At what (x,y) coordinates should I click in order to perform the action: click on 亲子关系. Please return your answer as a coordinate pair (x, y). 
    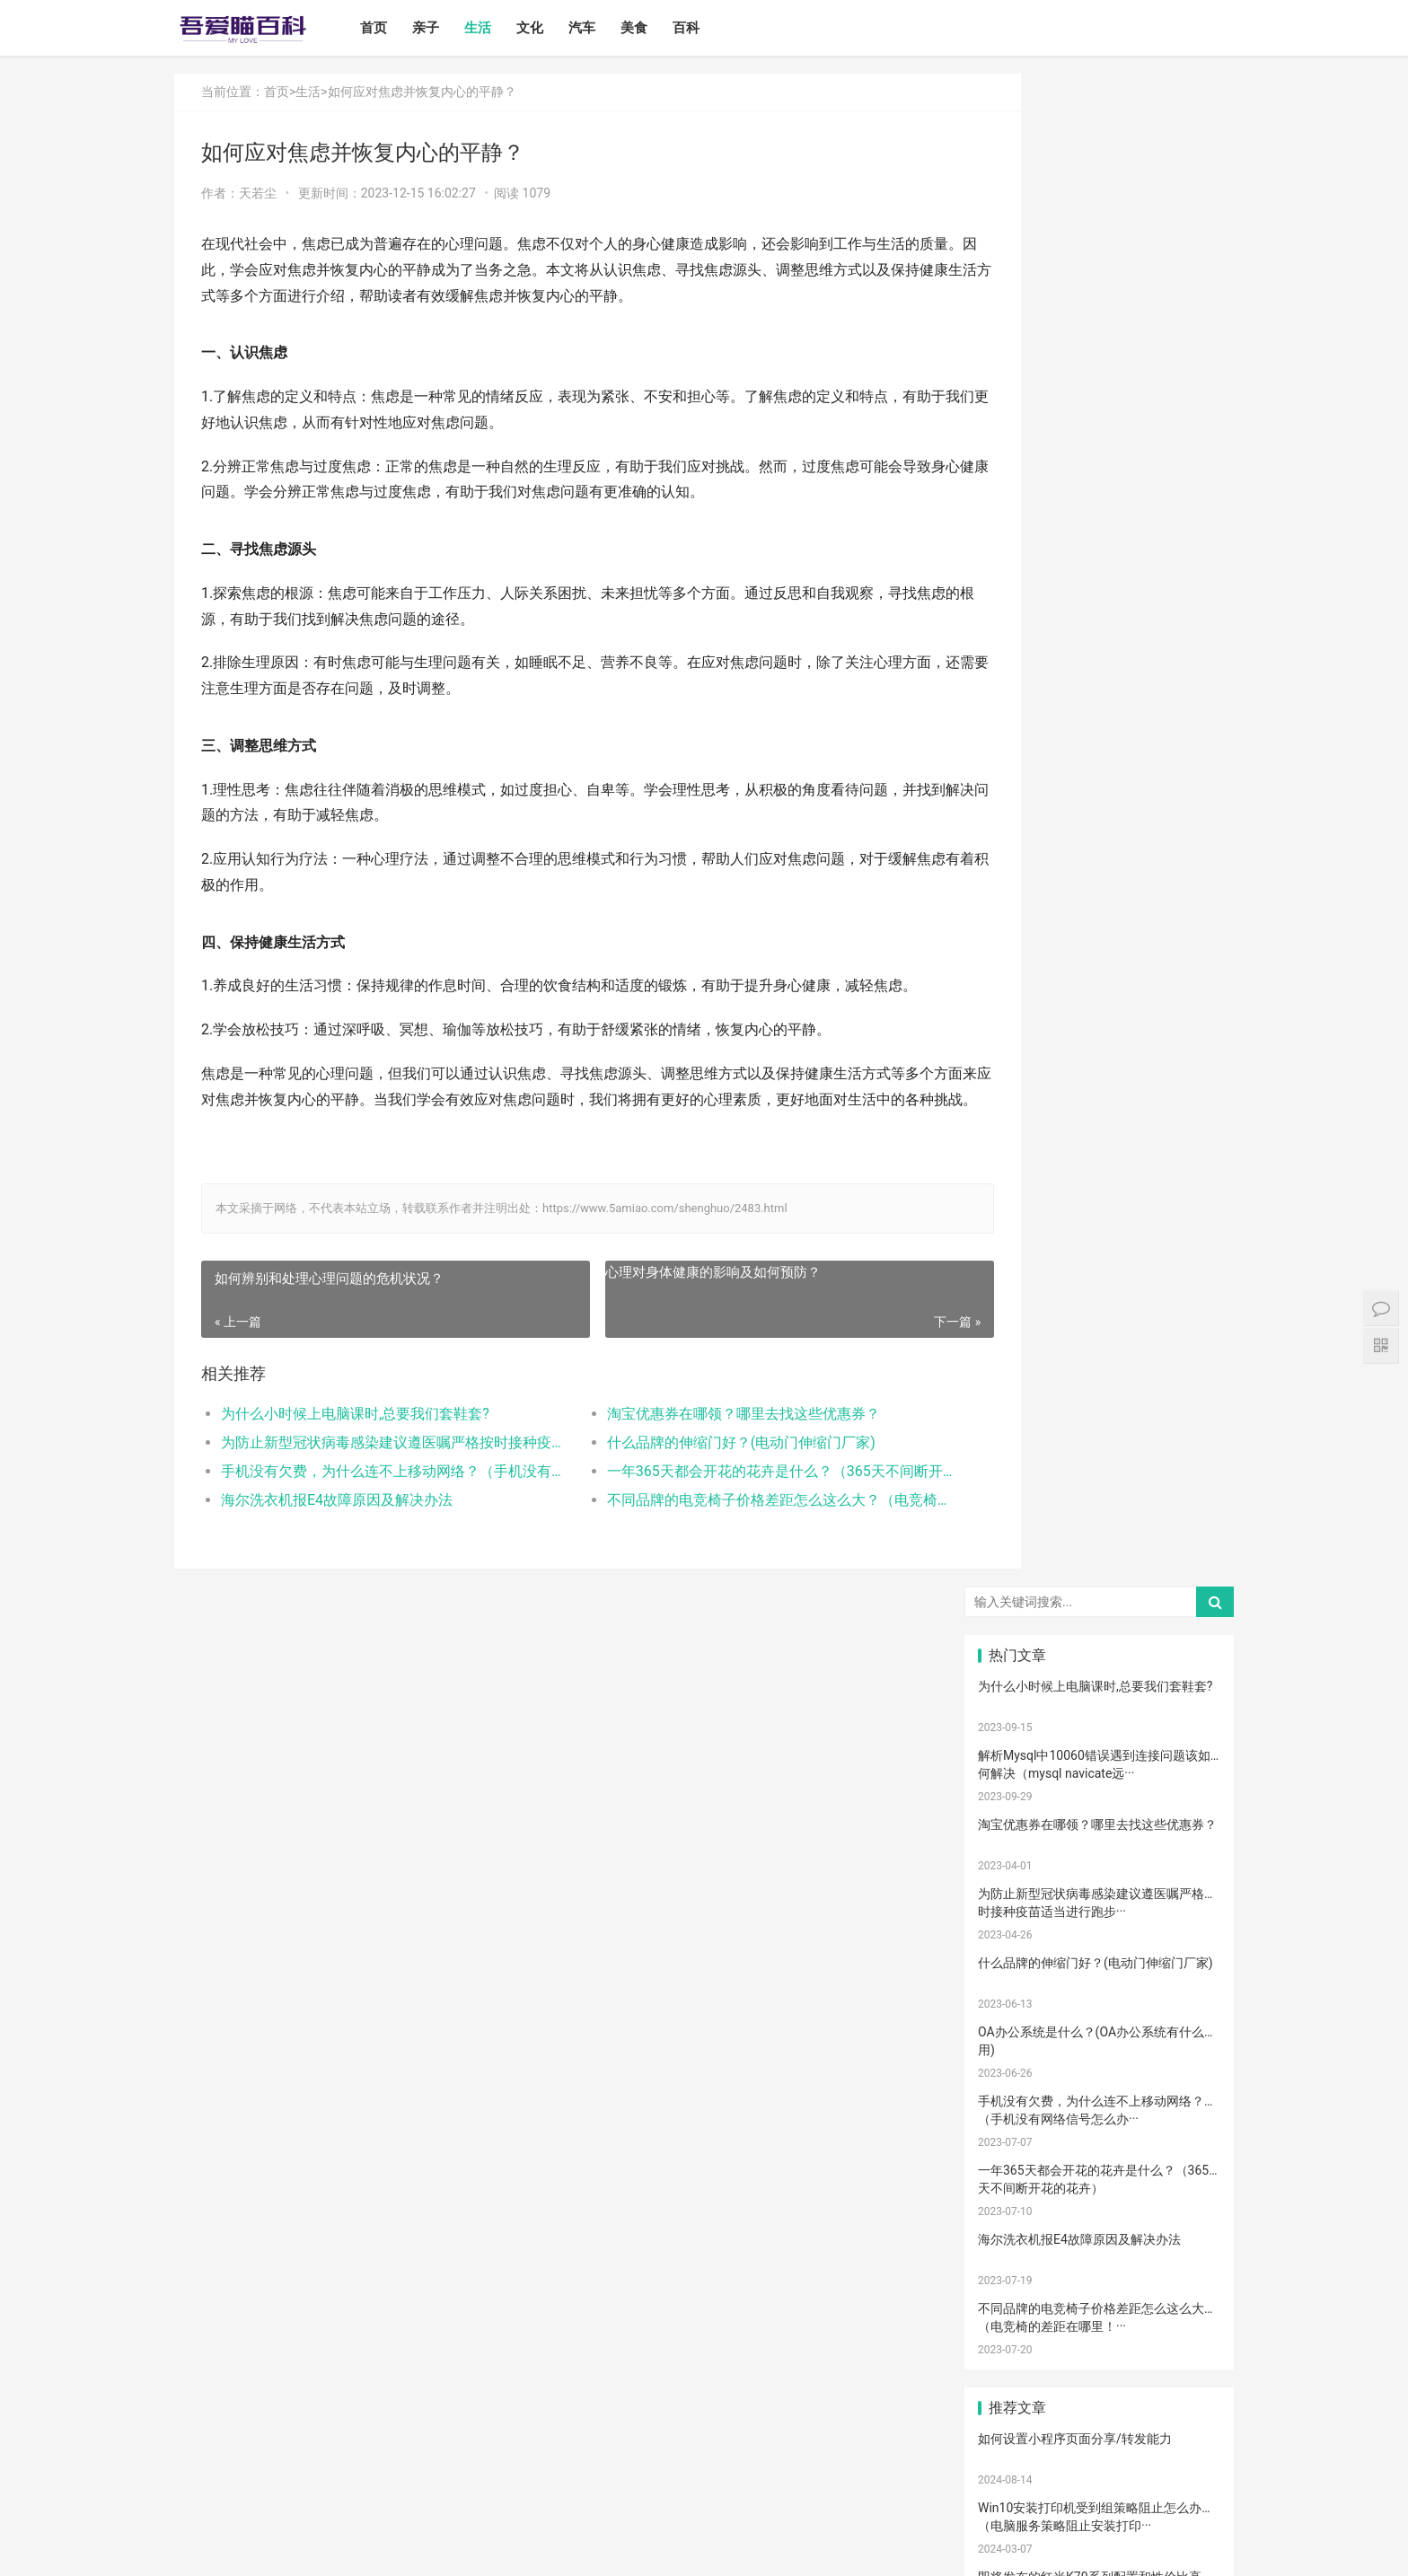
    Looking at the image, I should click on (1099, 1618).